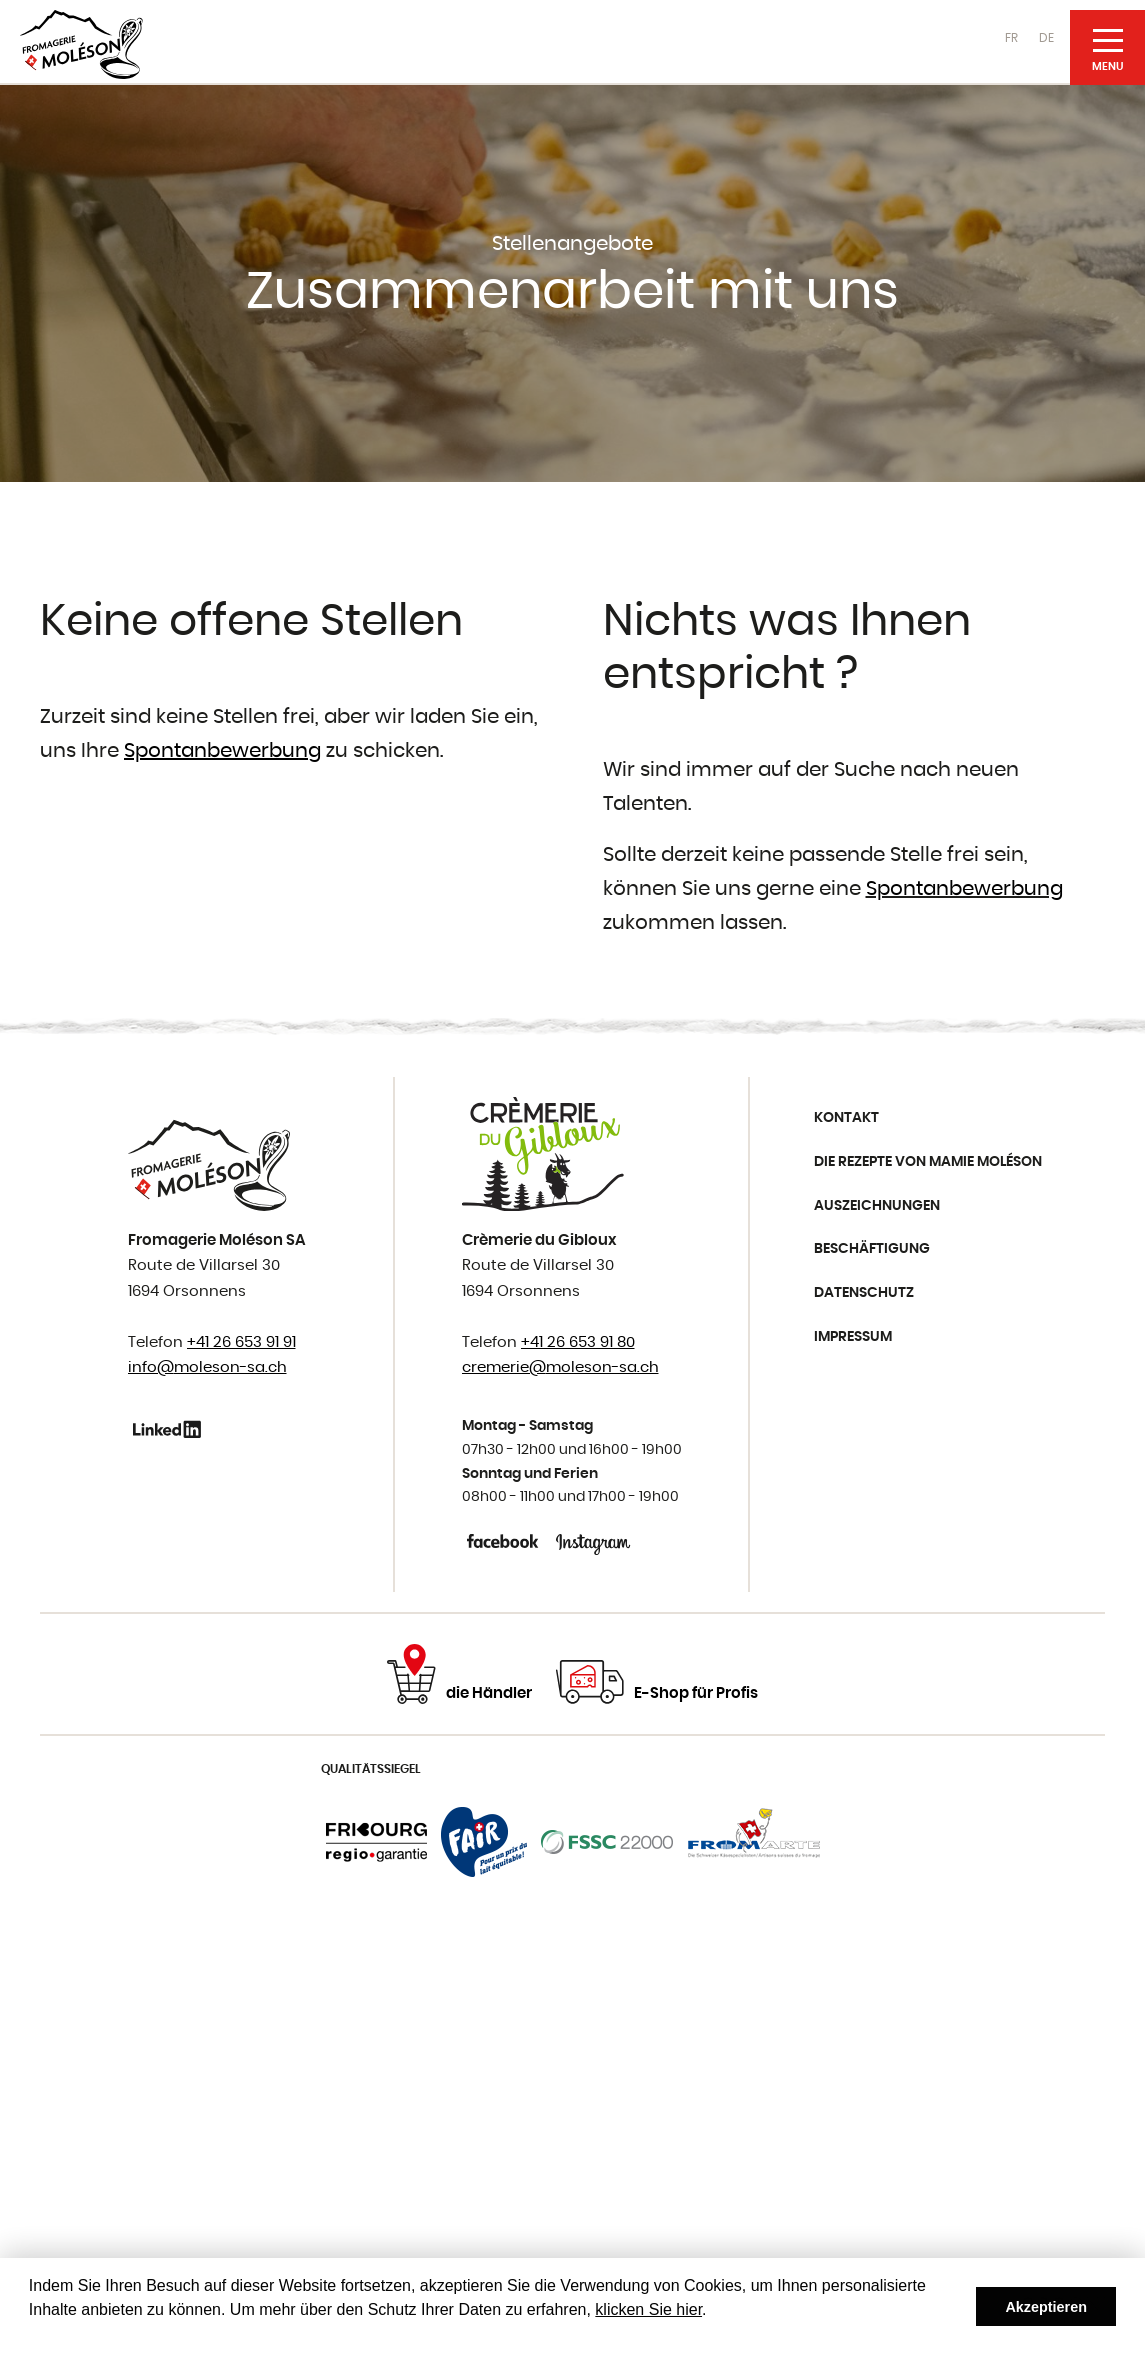  What do you see at coordinates (1046, 2307) in the screenshot?
I see `Akzeptieren [button]` at bounding box center [1046, 2307].